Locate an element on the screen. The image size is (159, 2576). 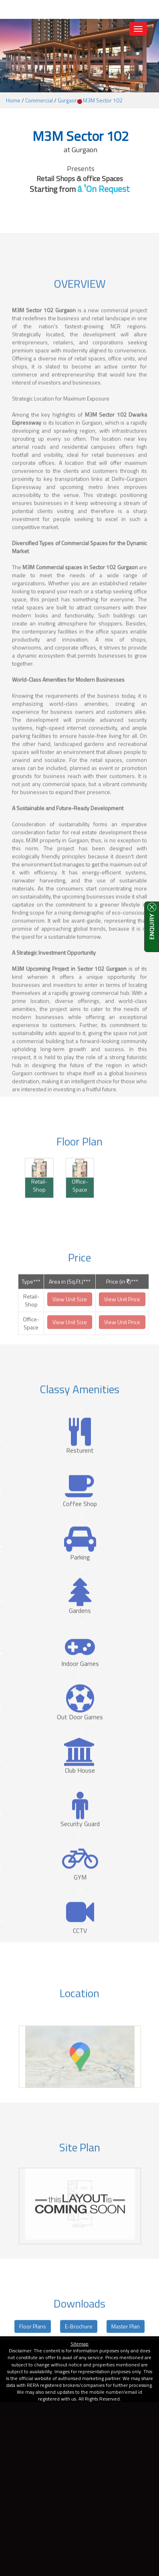
View Unit Size is located at coordinates (69, 1317).